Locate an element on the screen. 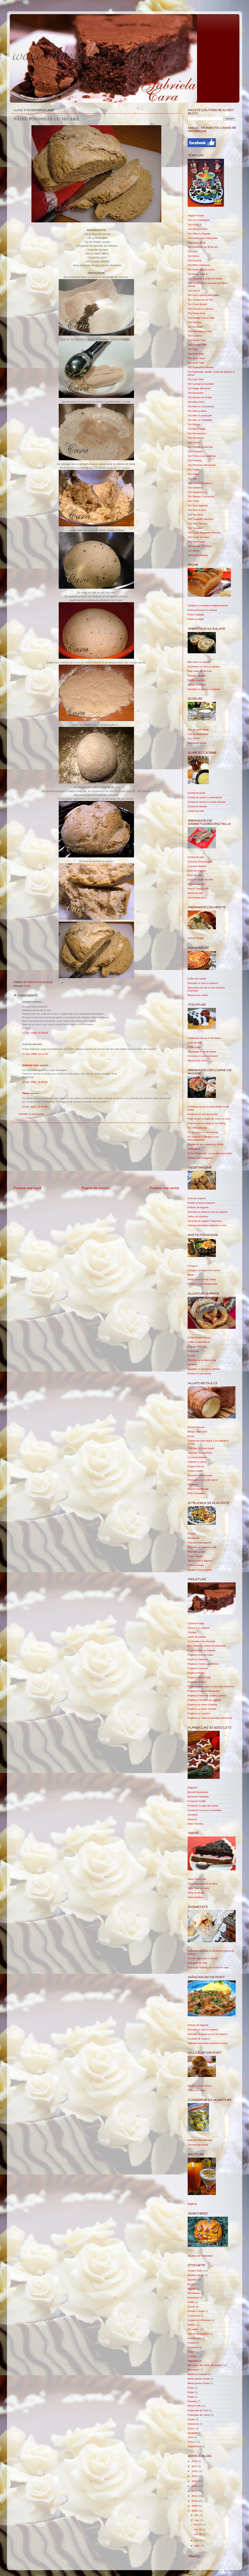 This screenshot has height=2576, width=249. Prajitura cu mere, turnata is located at coordinates (202, 1708).